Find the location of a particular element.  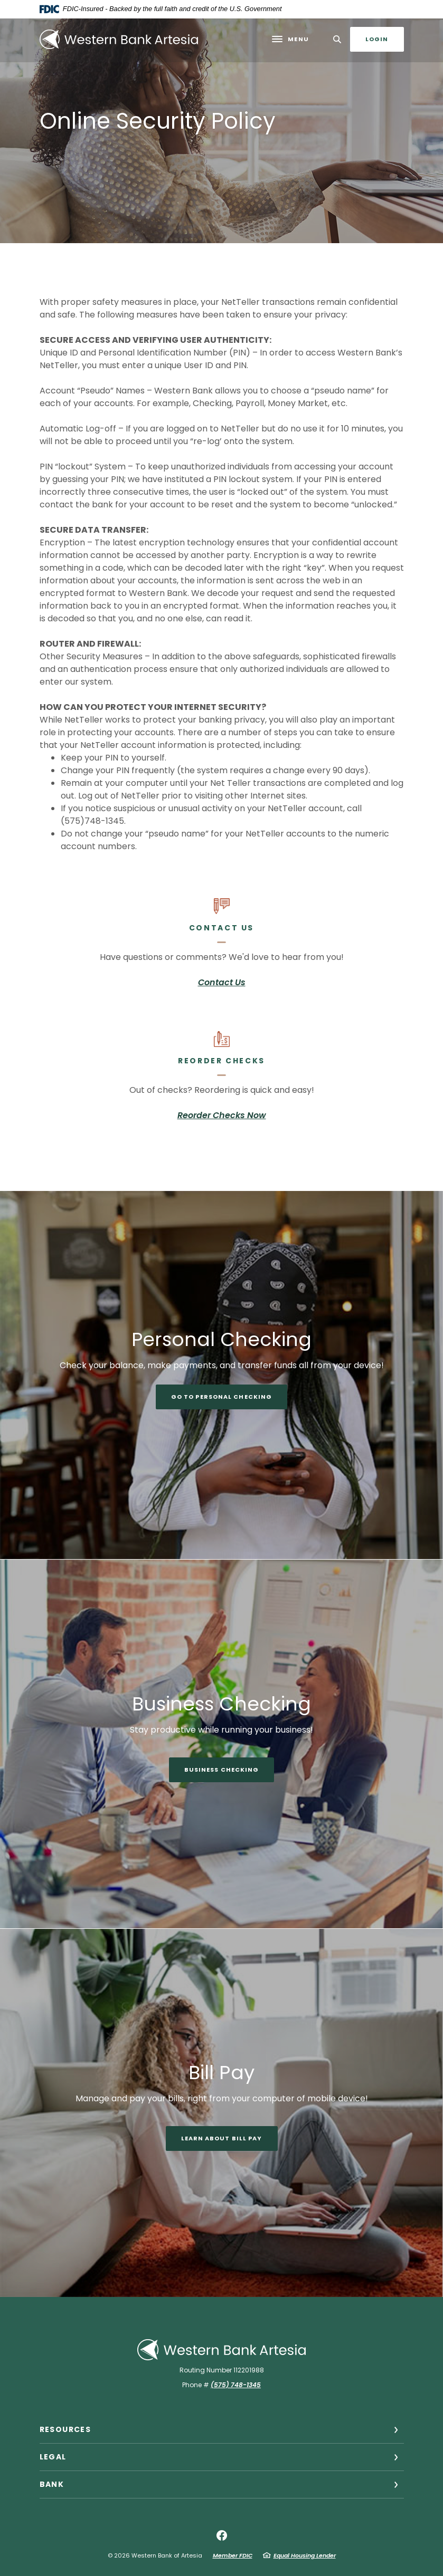

(575) 748-1345 is located at coordinates (236, 2384).